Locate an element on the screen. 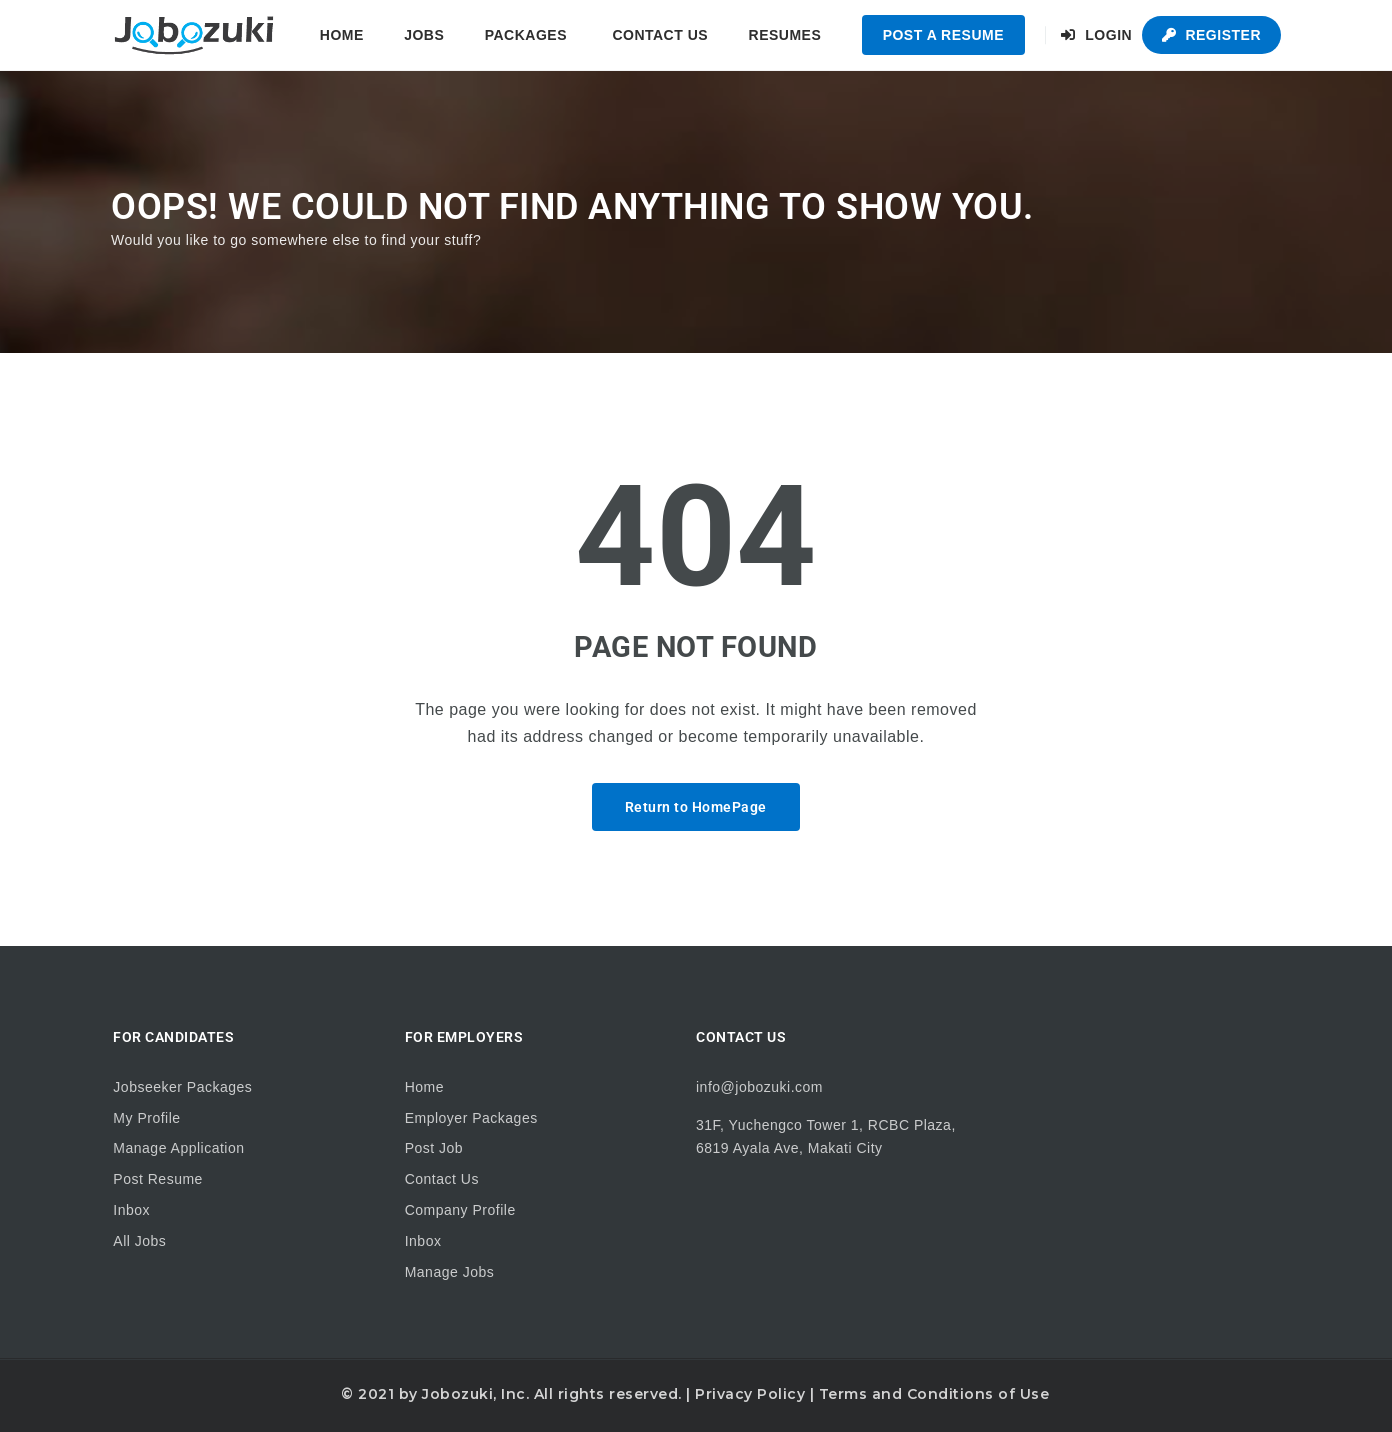 The height and width of the screenshot is (1432, 1392). Return to HomePage is located at coordinates (696, 807).